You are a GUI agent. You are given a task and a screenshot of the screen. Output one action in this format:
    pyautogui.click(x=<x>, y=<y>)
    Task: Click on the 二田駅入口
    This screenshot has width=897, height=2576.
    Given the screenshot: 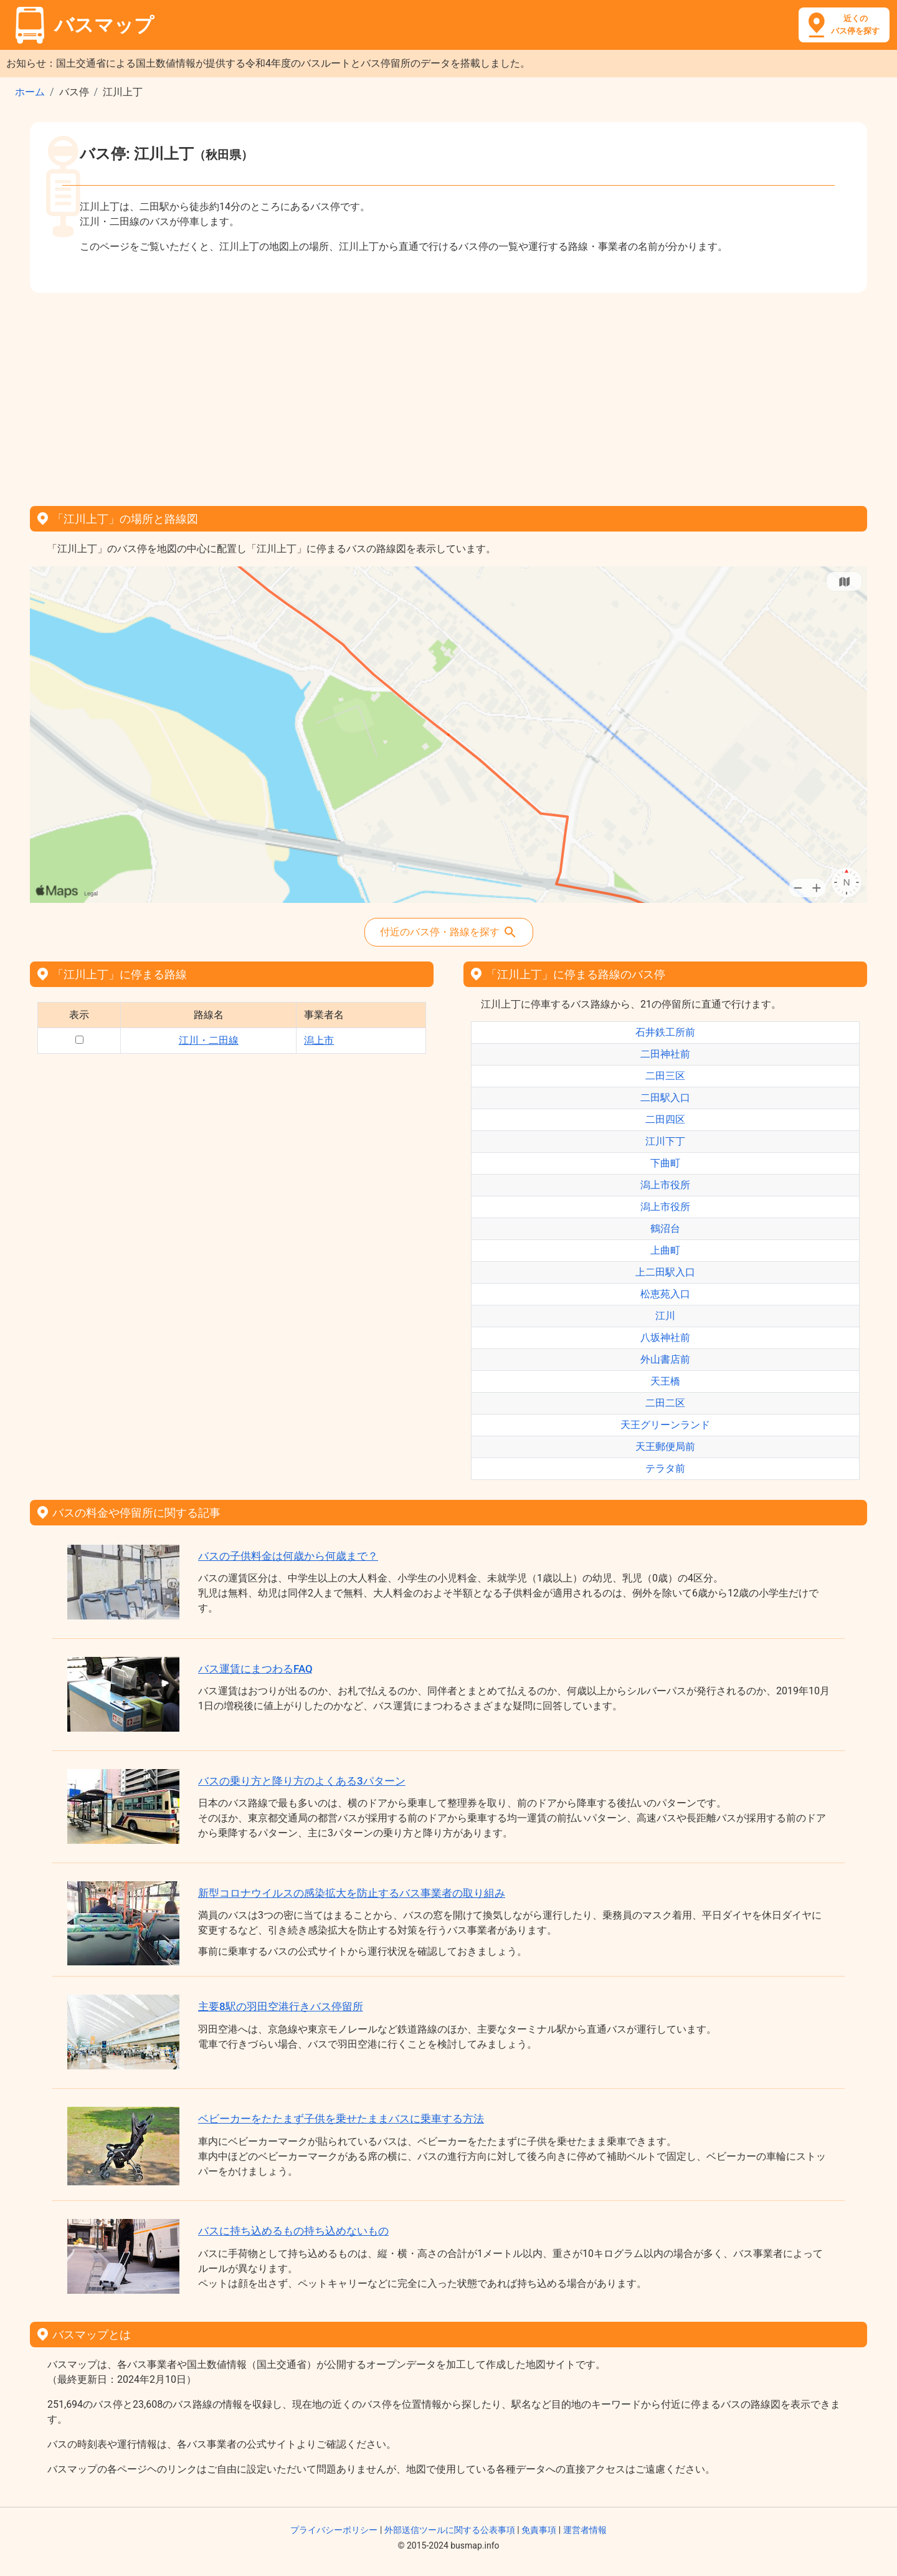 What is the action you would take?
    pyautogui.click(x=665, y=1098)
    